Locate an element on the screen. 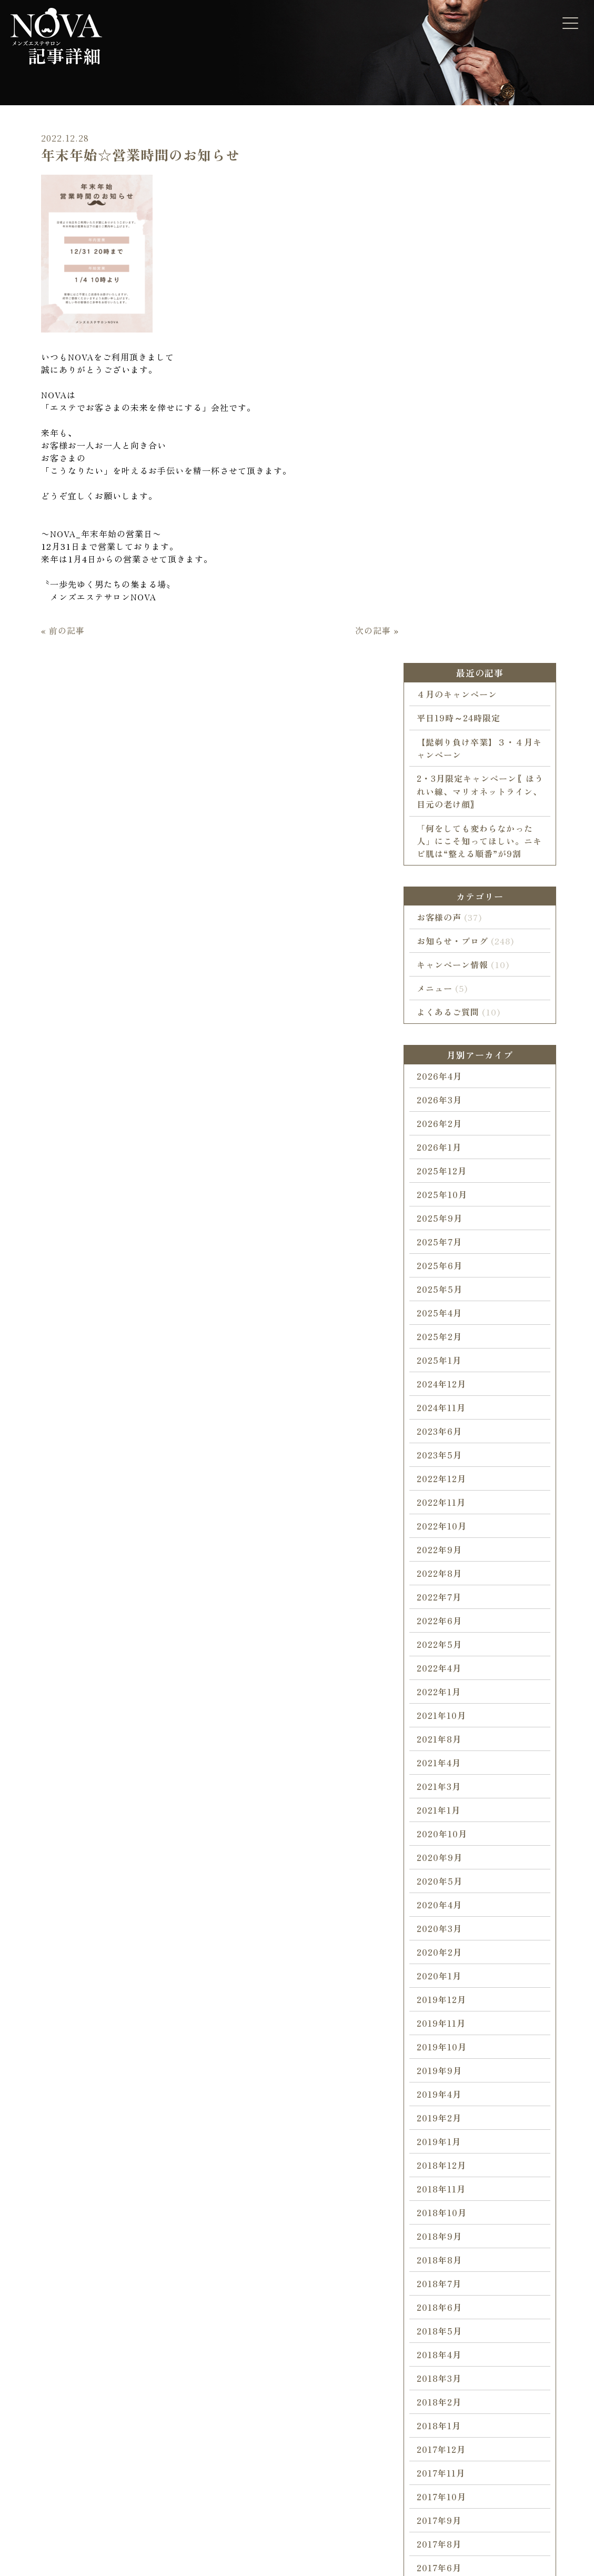  2022年11月 is located at coordinates (451, 1152).